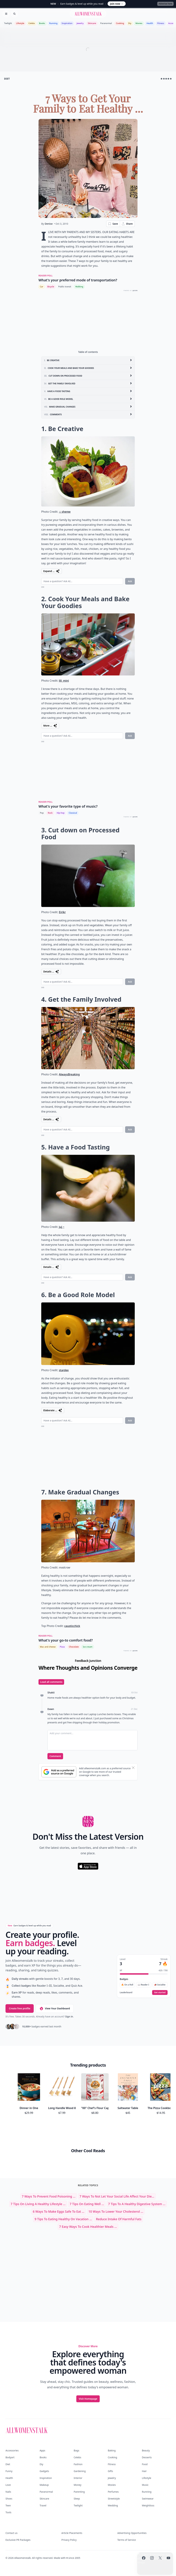  What do you see at coordinates (64, 680) in the screenshot?
I see `lili_mini` at bounding box center [64, 680].